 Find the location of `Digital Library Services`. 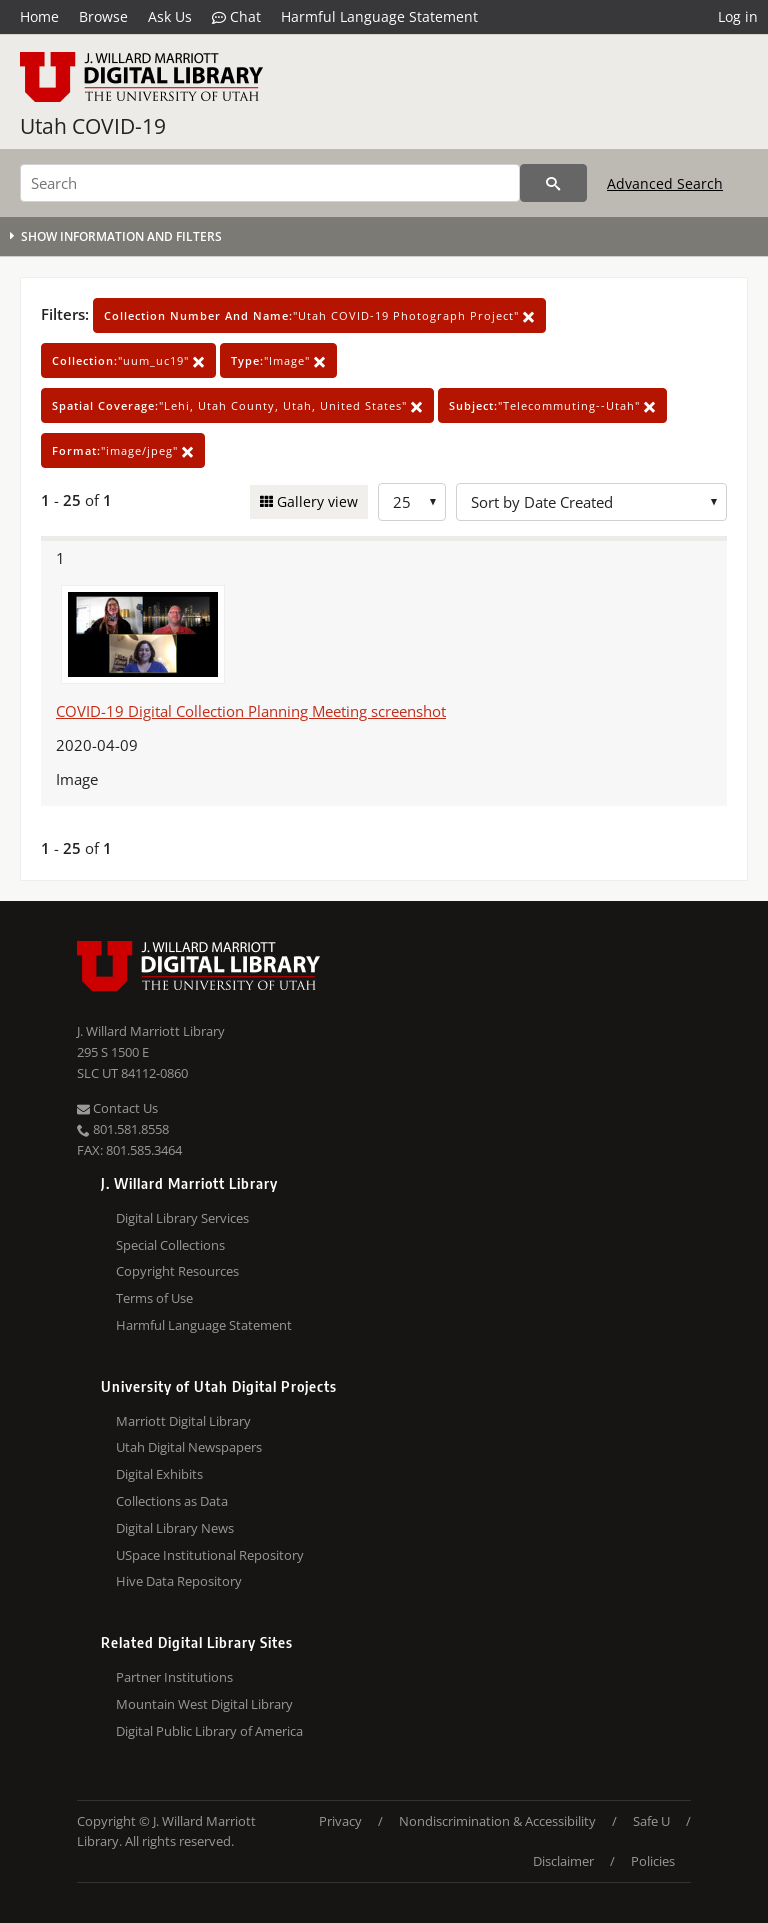

Digital Library Services is located at coordinates (182, 1218).